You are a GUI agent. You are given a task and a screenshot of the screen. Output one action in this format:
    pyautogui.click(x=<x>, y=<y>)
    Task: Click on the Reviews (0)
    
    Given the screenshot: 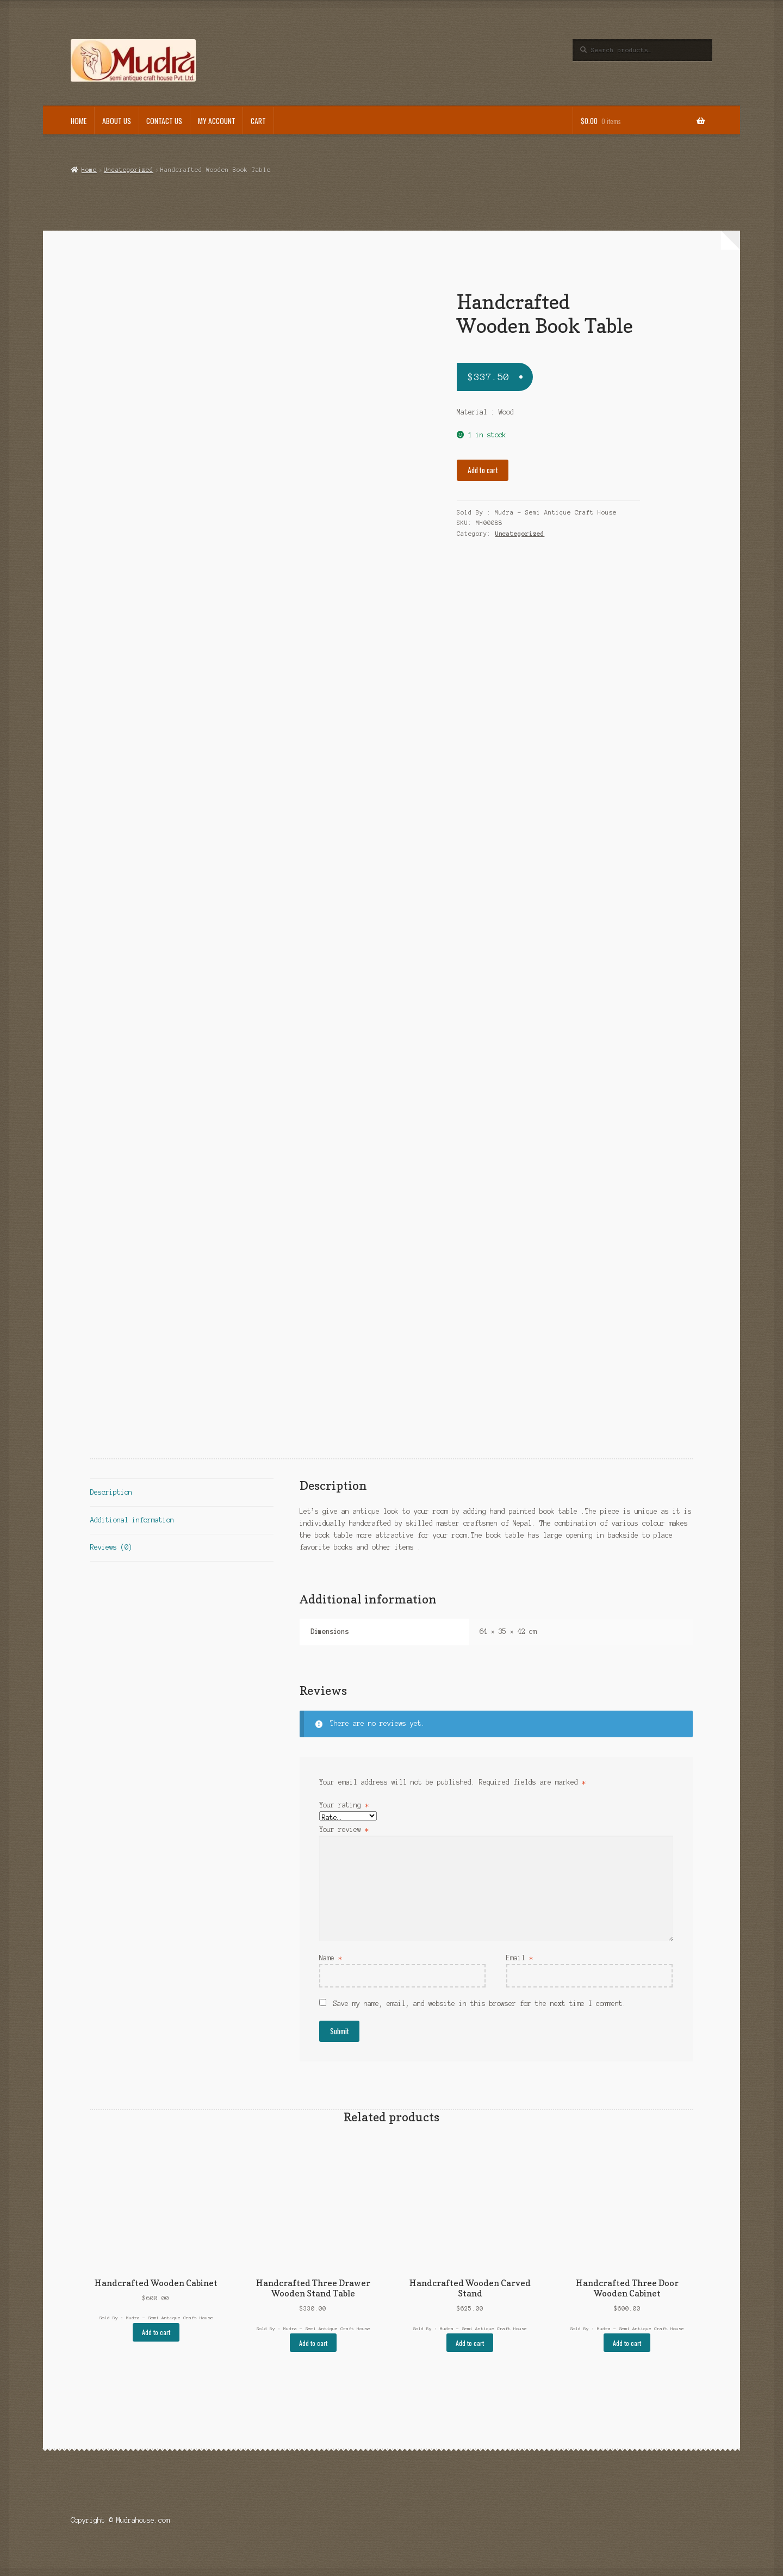 What is the action you would take?
    pyautogui.click(x=111, y=1547)
    